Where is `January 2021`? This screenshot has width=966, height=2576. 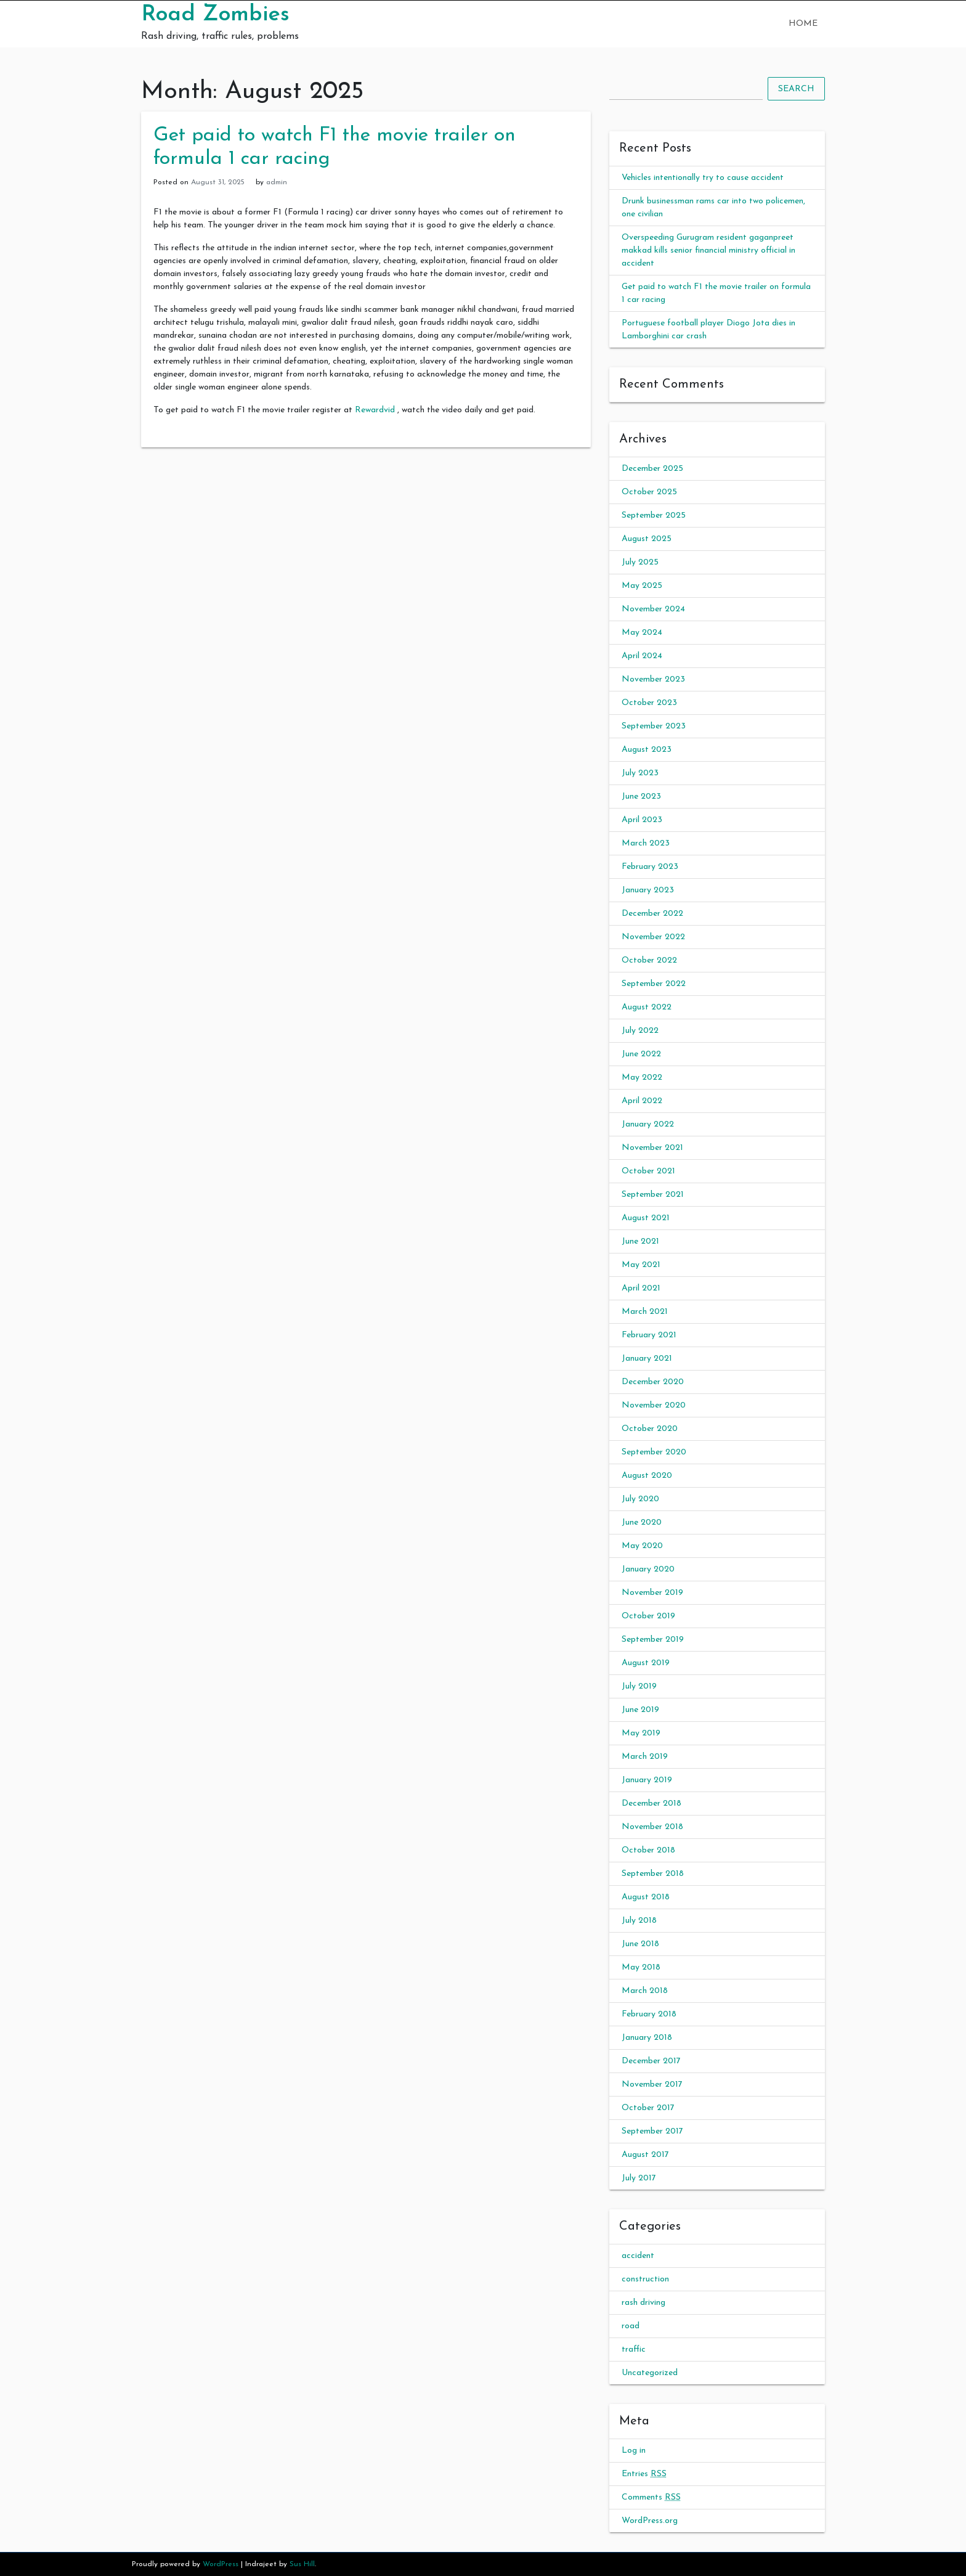
January 2021 is located at coordinates (647, 1358).